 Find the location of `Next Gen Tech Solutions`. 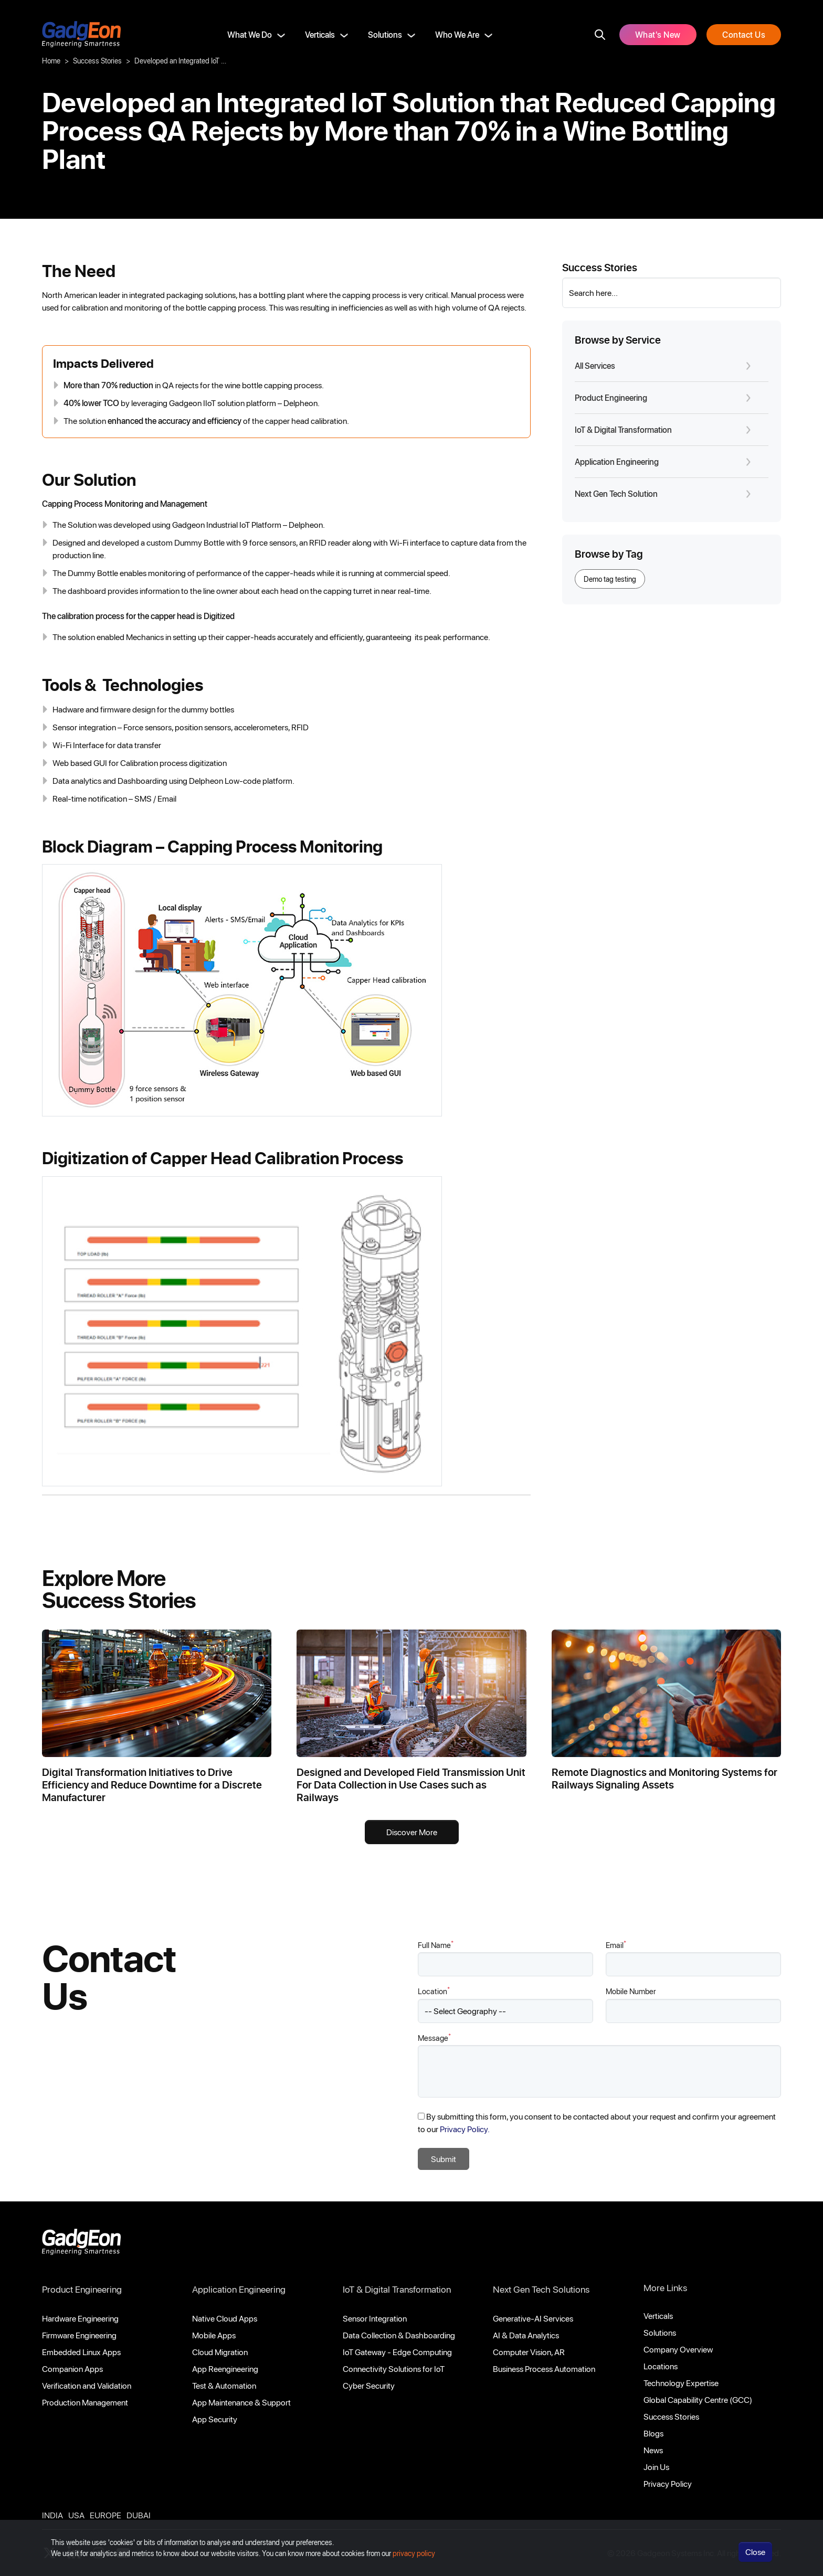

Next Gen Tech Solutions is located at coordinates (541, 2289).